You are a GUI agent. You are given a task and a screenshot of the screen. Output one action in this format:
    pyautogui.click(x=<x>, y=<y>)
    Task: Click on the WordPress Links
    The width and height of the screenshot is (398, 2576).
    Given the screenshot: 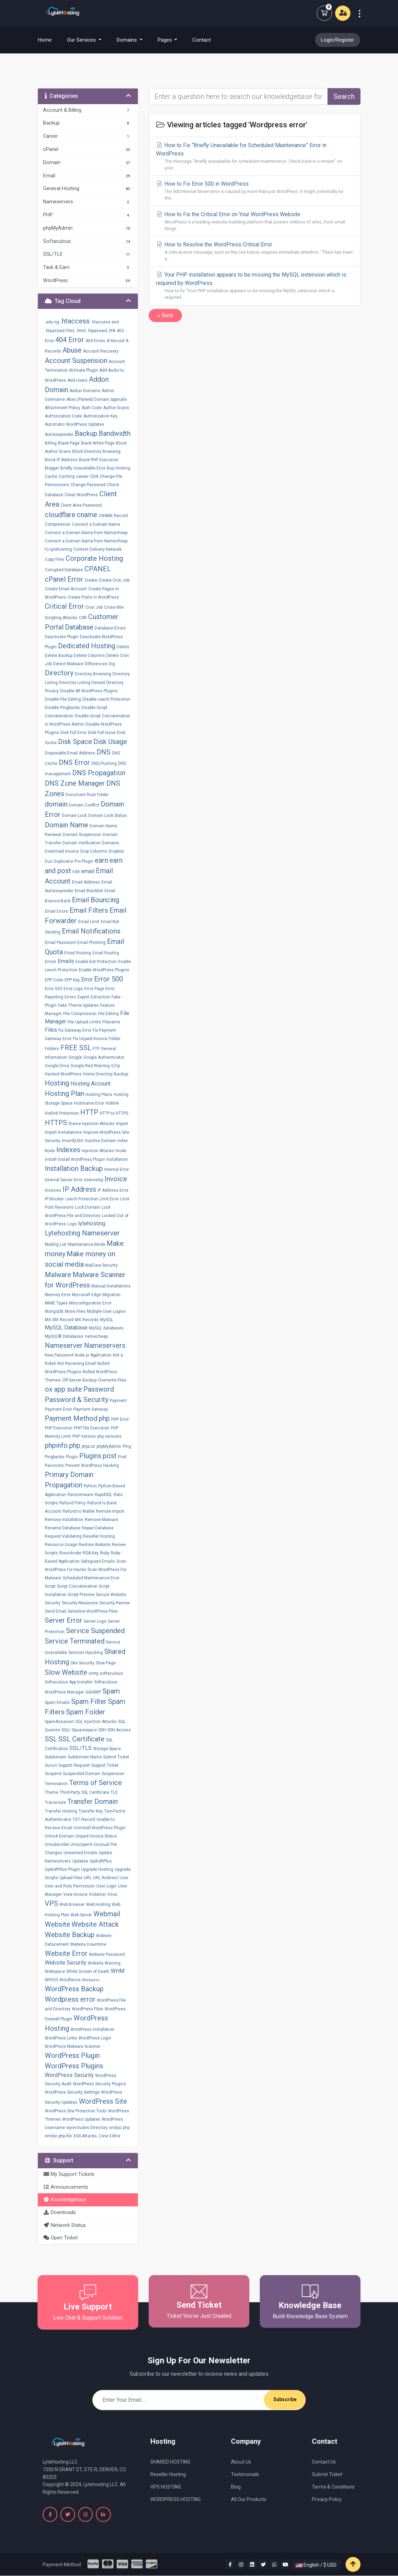 What is the action you would take?
    pyautogui.click(x=61, y=2038)
    